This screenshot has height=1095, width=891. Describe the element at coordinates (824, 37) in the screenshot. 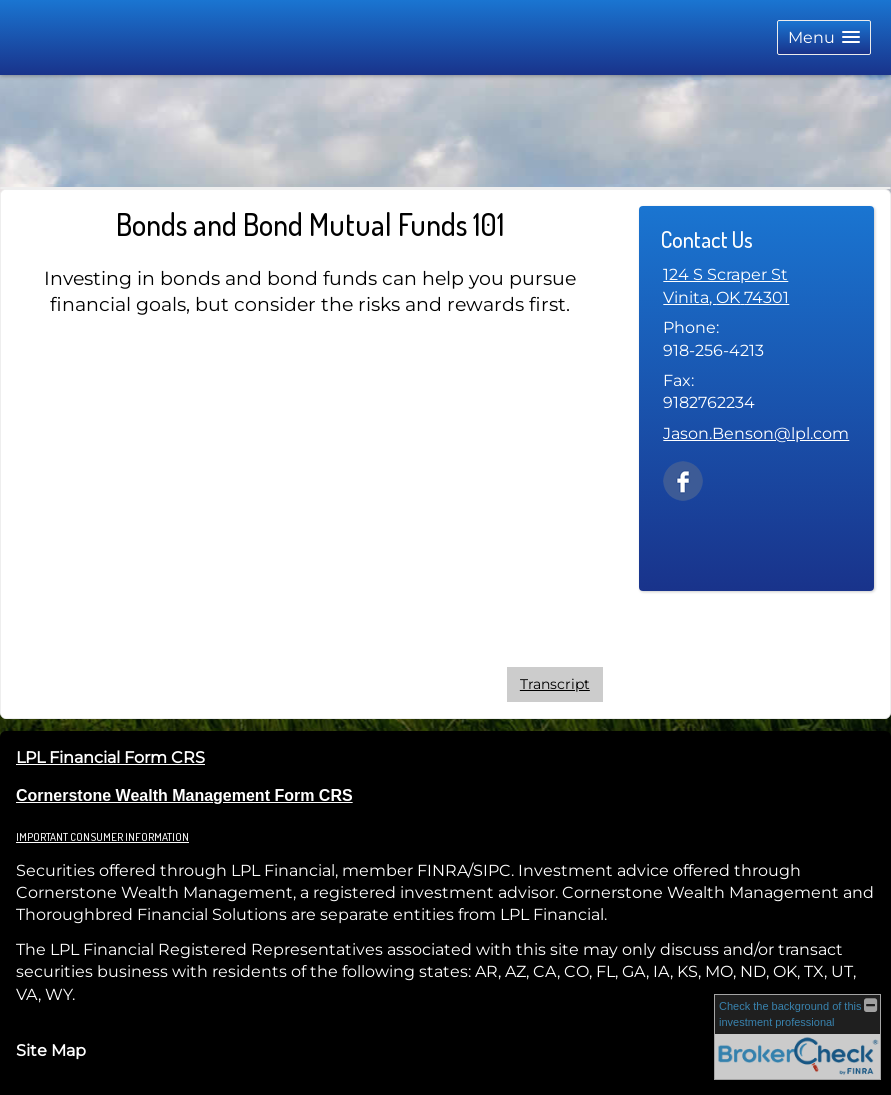

I see `[button]` at that location.